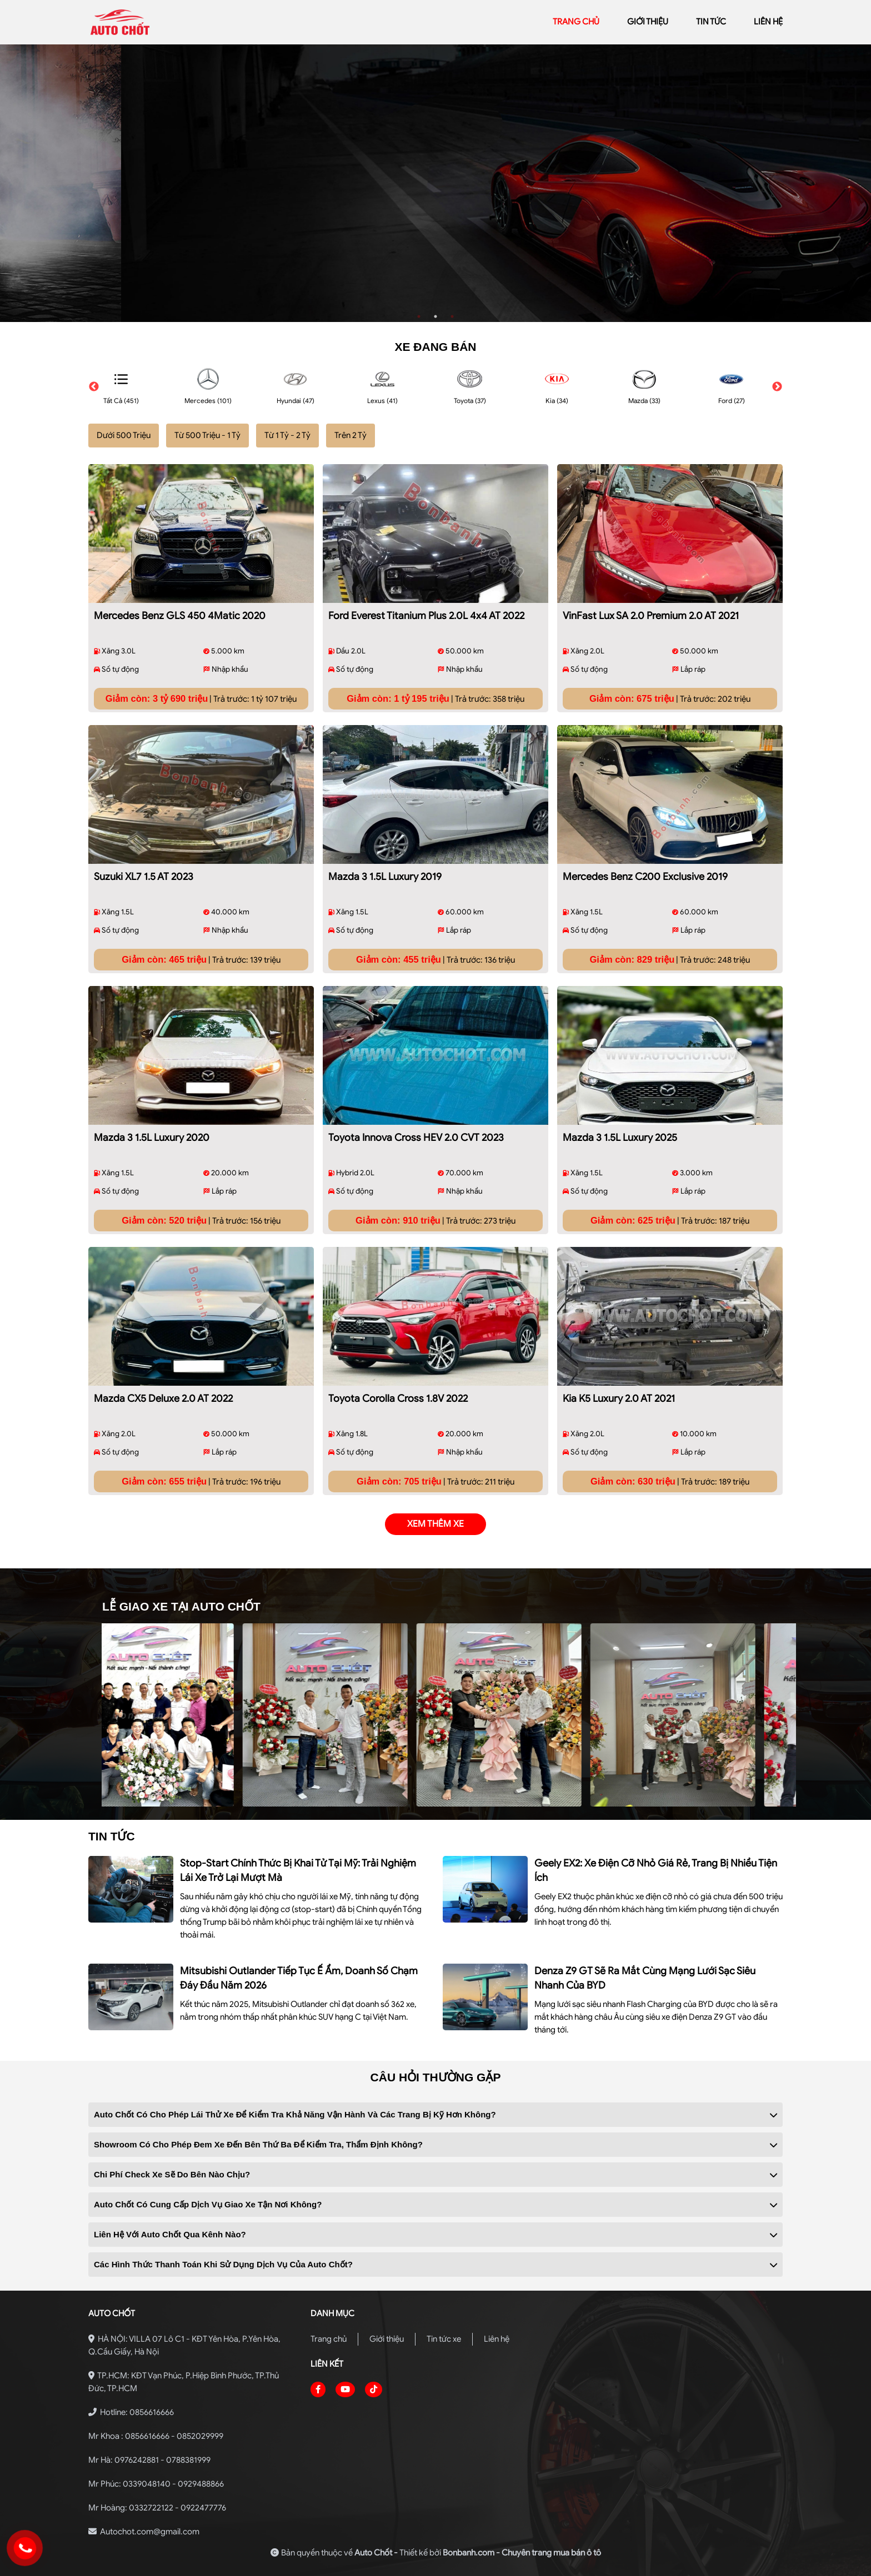  I want to click on Previous, so click(93, 387).